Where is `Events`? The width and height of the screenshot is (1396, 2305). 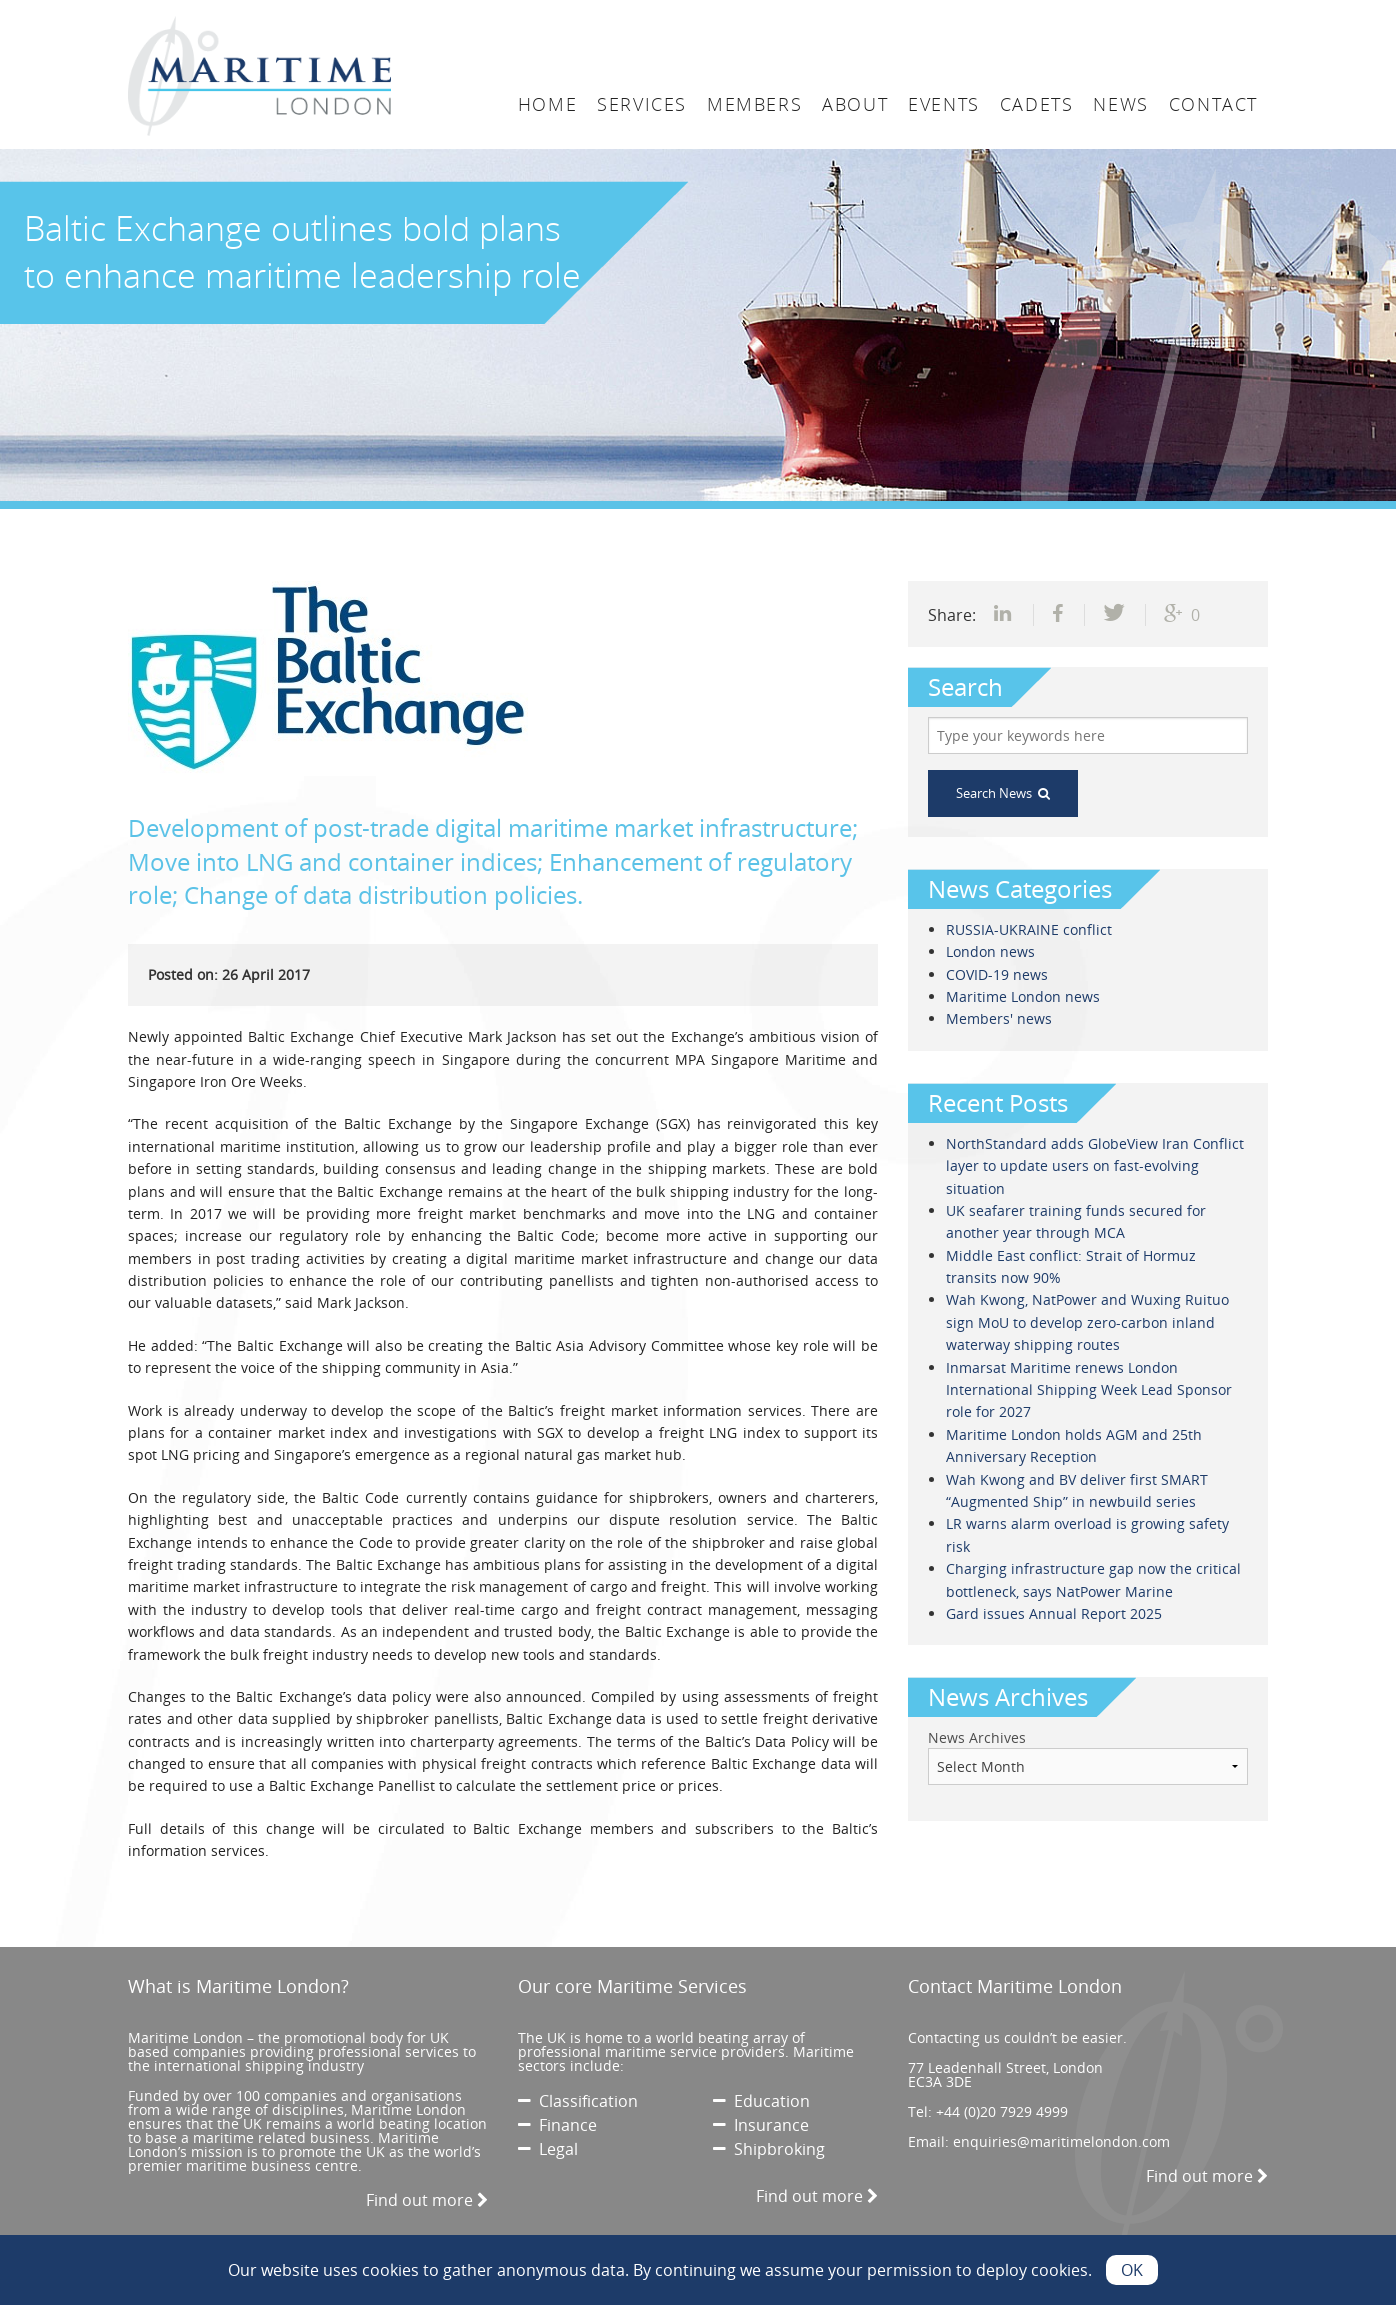 Events is located at coordinates (944, 104).